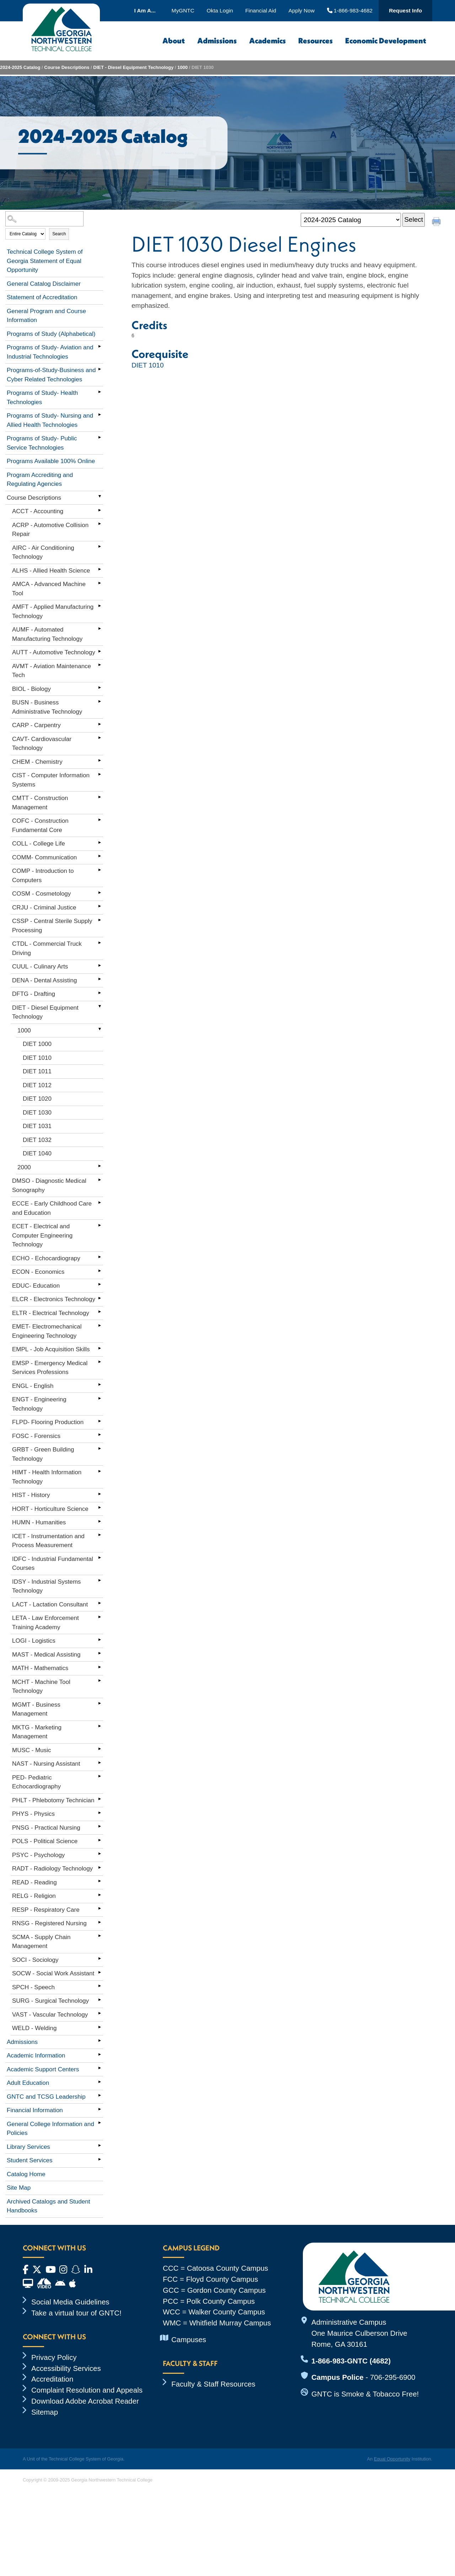  Describe the element at coordinates (40, 803) in the screenshot. I see `CMTT - Construction Management` at that location.